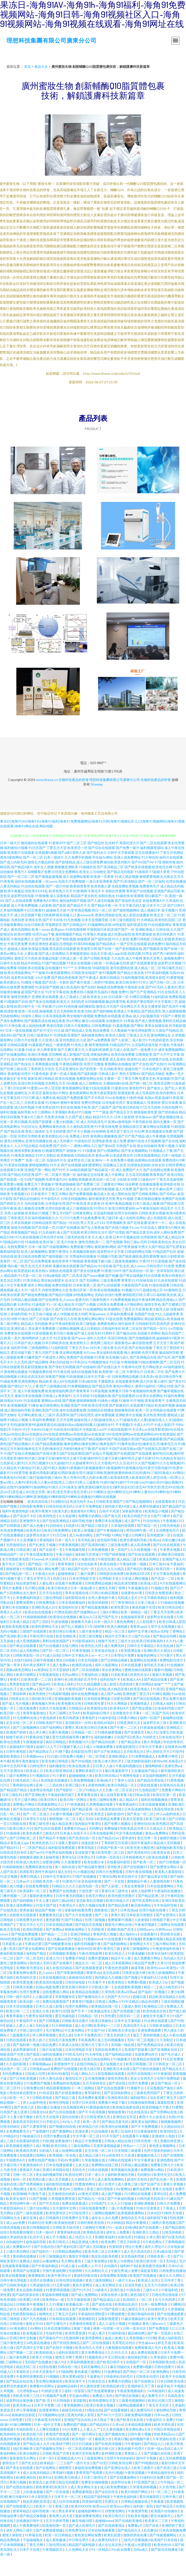  I want to click on 日韩欧美在线国产, so click(84, 973).